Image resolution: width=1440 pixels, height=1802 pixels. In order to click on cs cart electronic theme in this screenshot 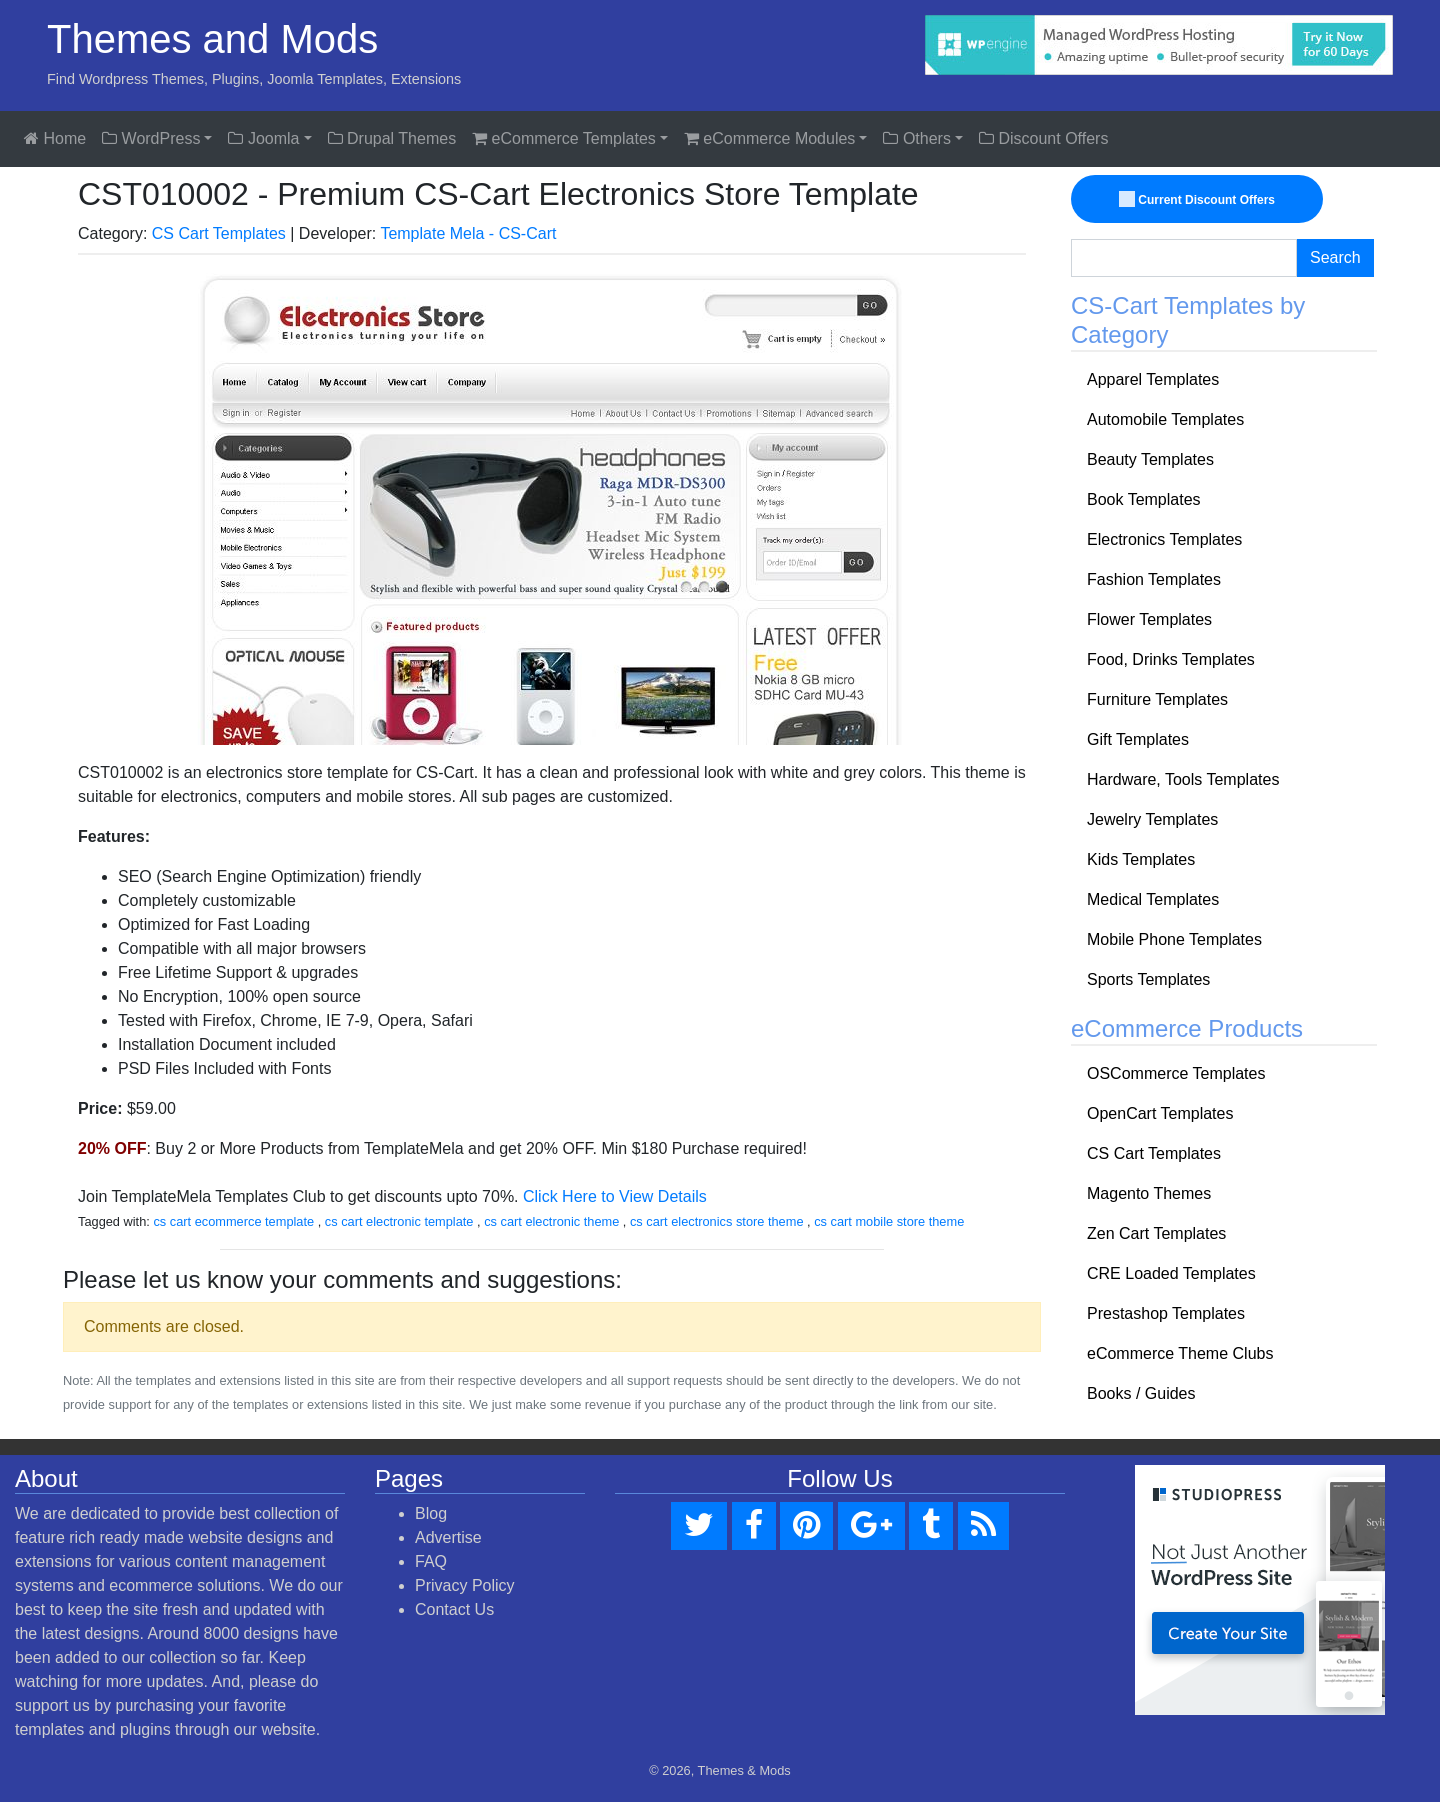, I will do `click(551, 1221)`.